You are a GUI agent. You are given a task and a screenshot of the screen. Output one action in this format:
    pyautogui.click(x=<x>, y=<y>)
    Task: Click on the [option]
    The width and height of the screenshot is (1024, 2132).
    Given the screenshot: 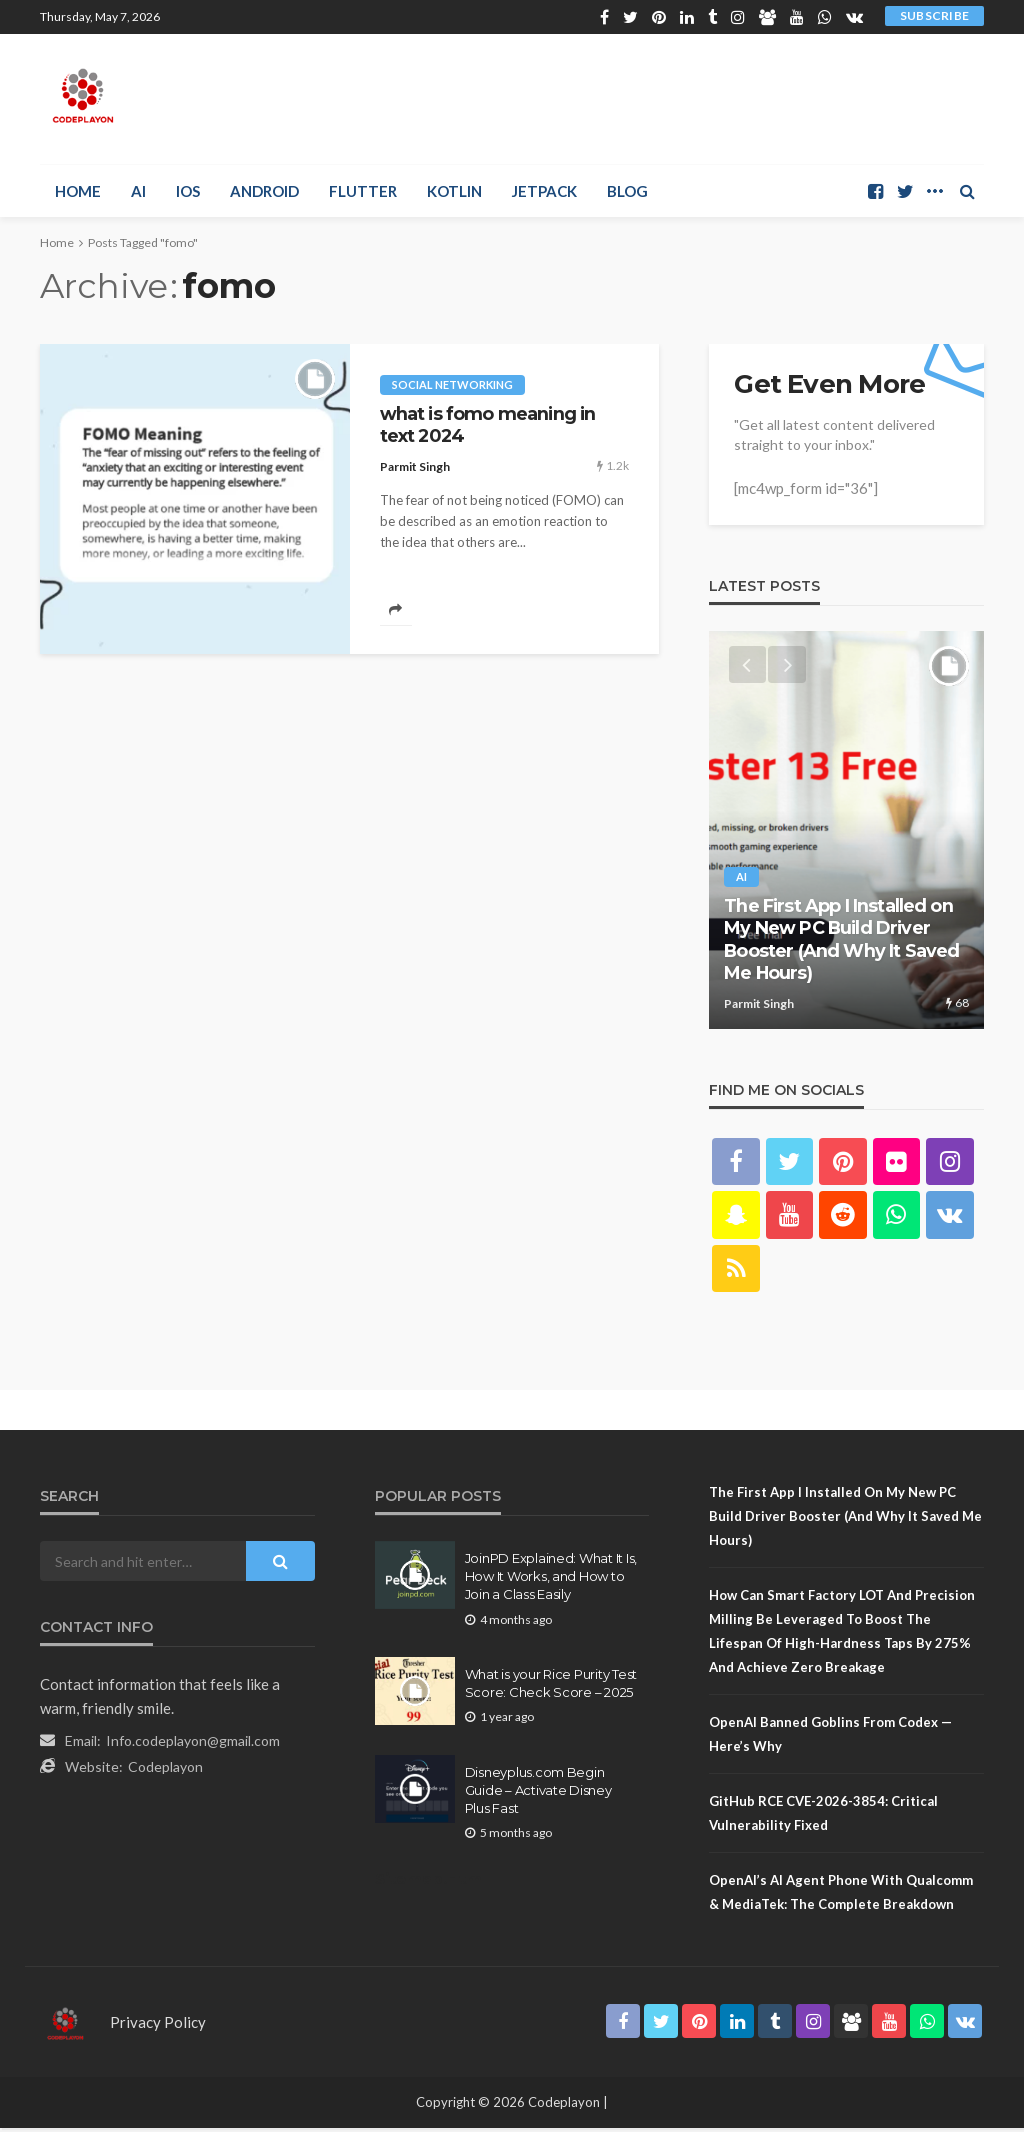 What is the action you would take?
    pyautogui.click(x=846, y=831)
    